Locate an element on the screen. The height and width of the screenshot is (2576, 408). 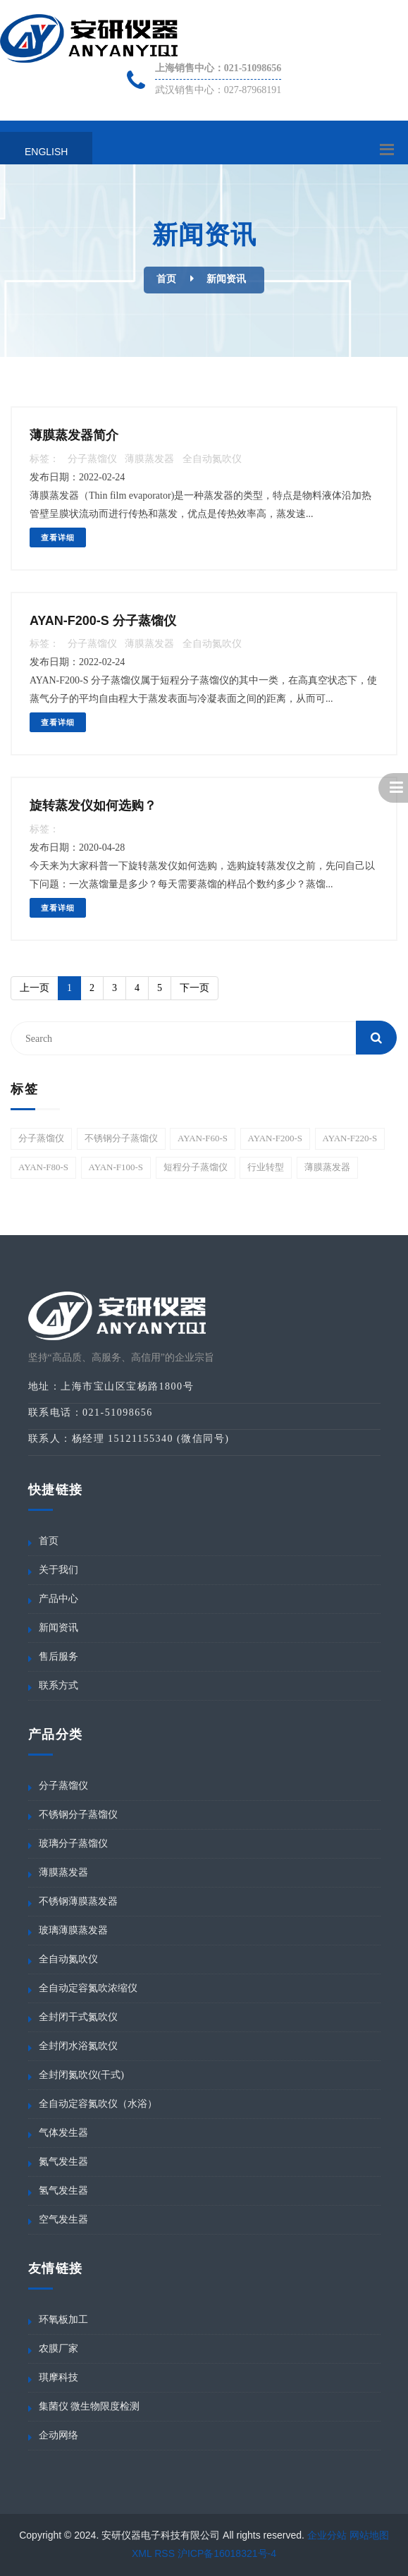
联系方式 is located at coordinates (58, 1685).